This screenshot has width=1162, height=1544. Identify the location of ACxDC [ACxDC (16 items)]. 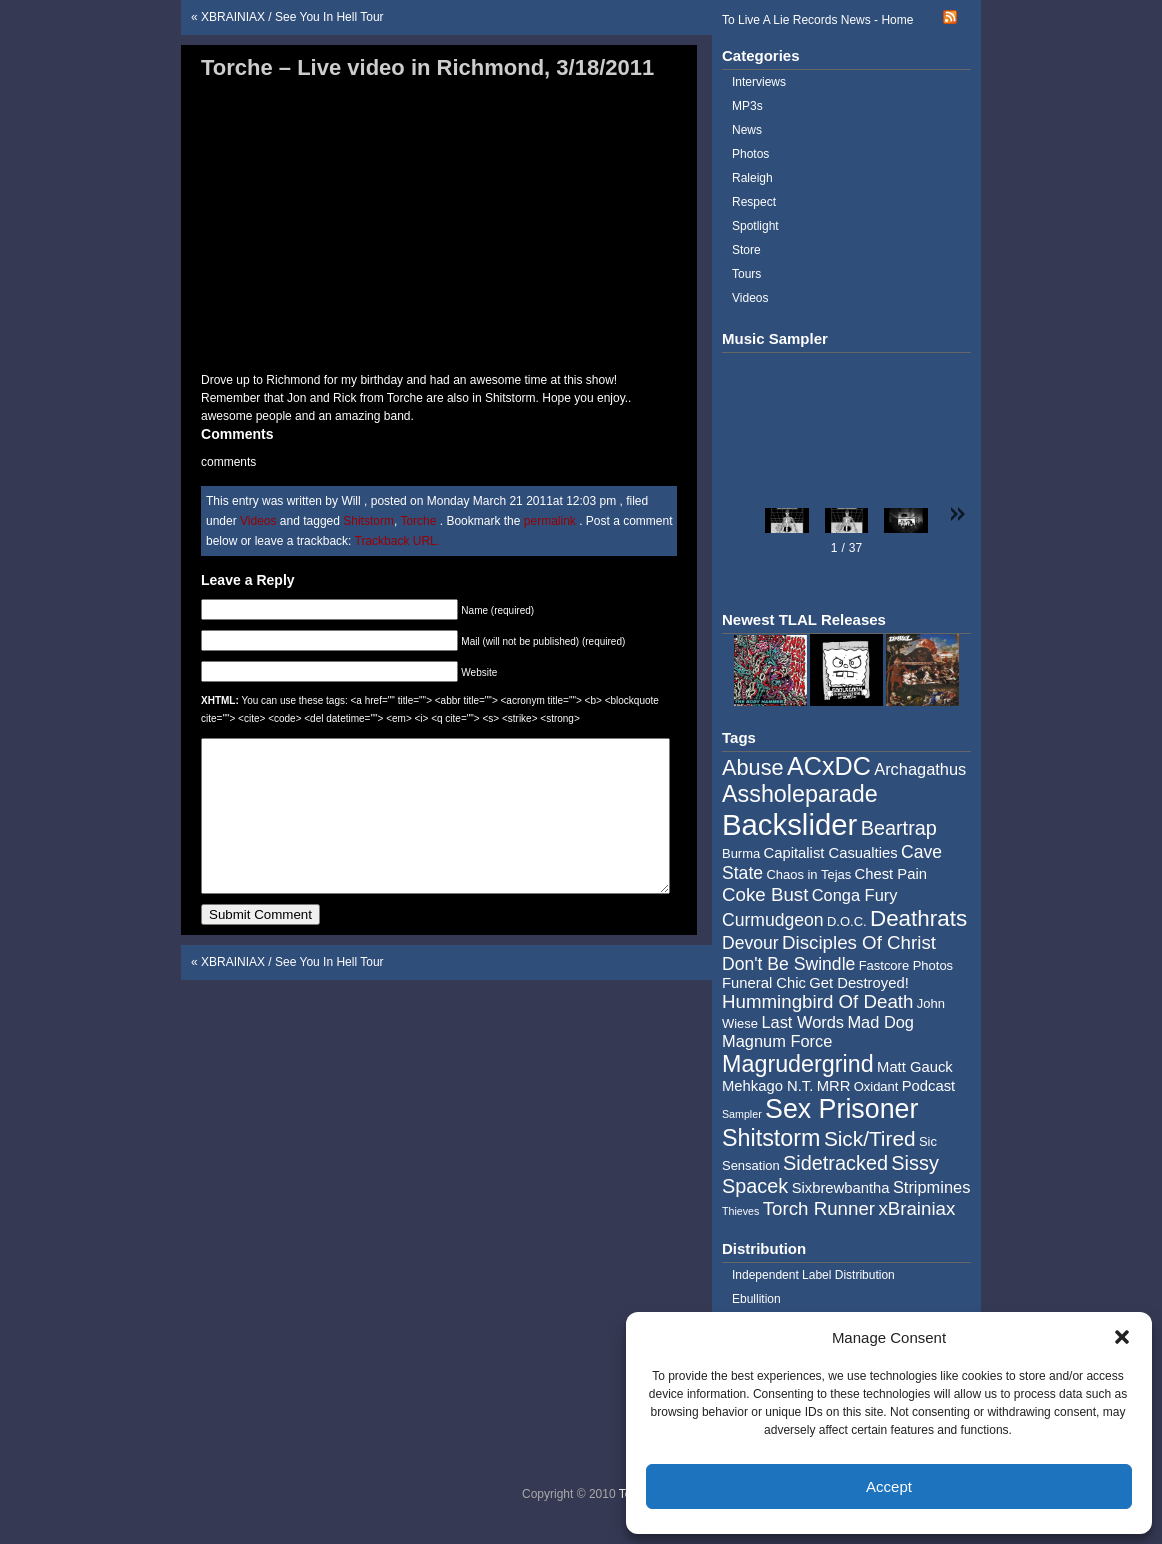
(829, 766).